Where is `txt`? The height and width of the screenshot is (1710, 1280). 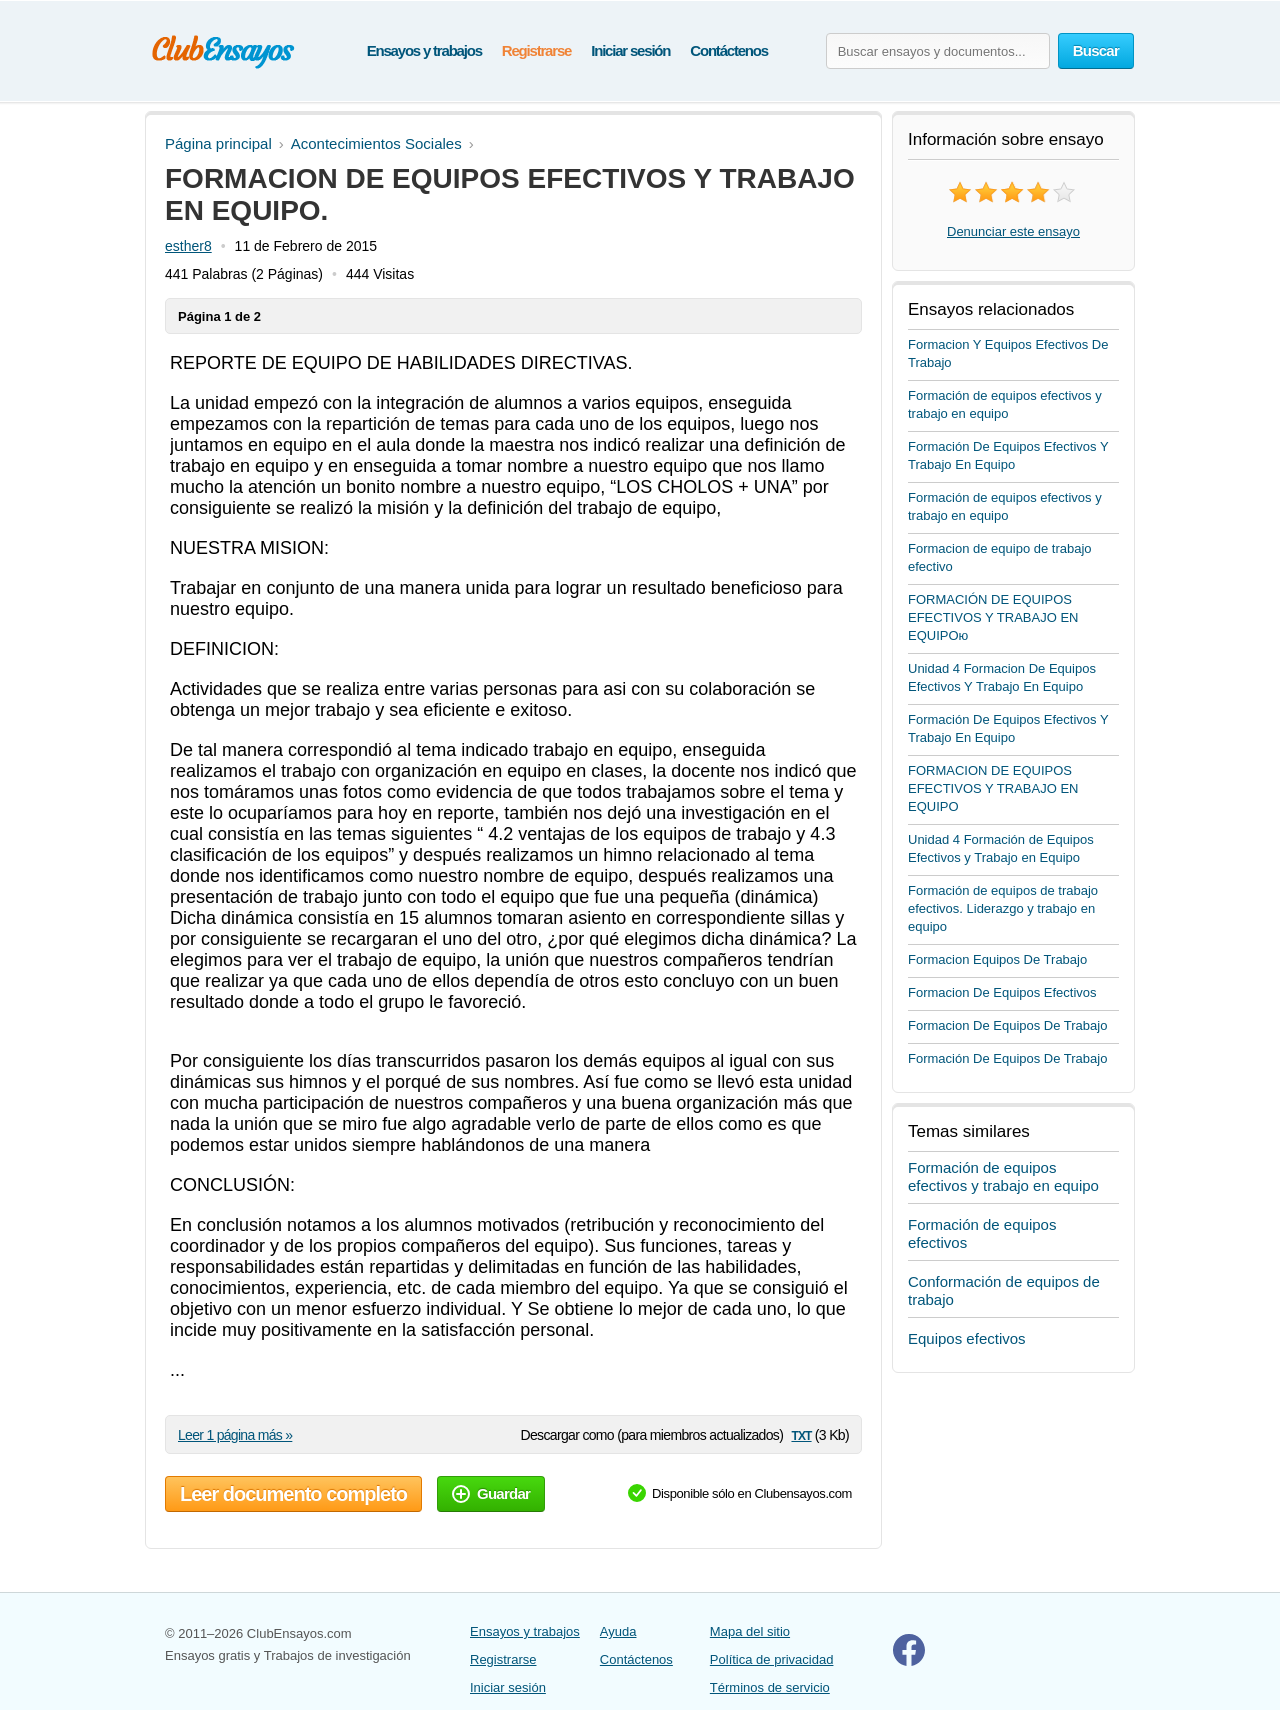
txt is located at coordinates (801, 1434).